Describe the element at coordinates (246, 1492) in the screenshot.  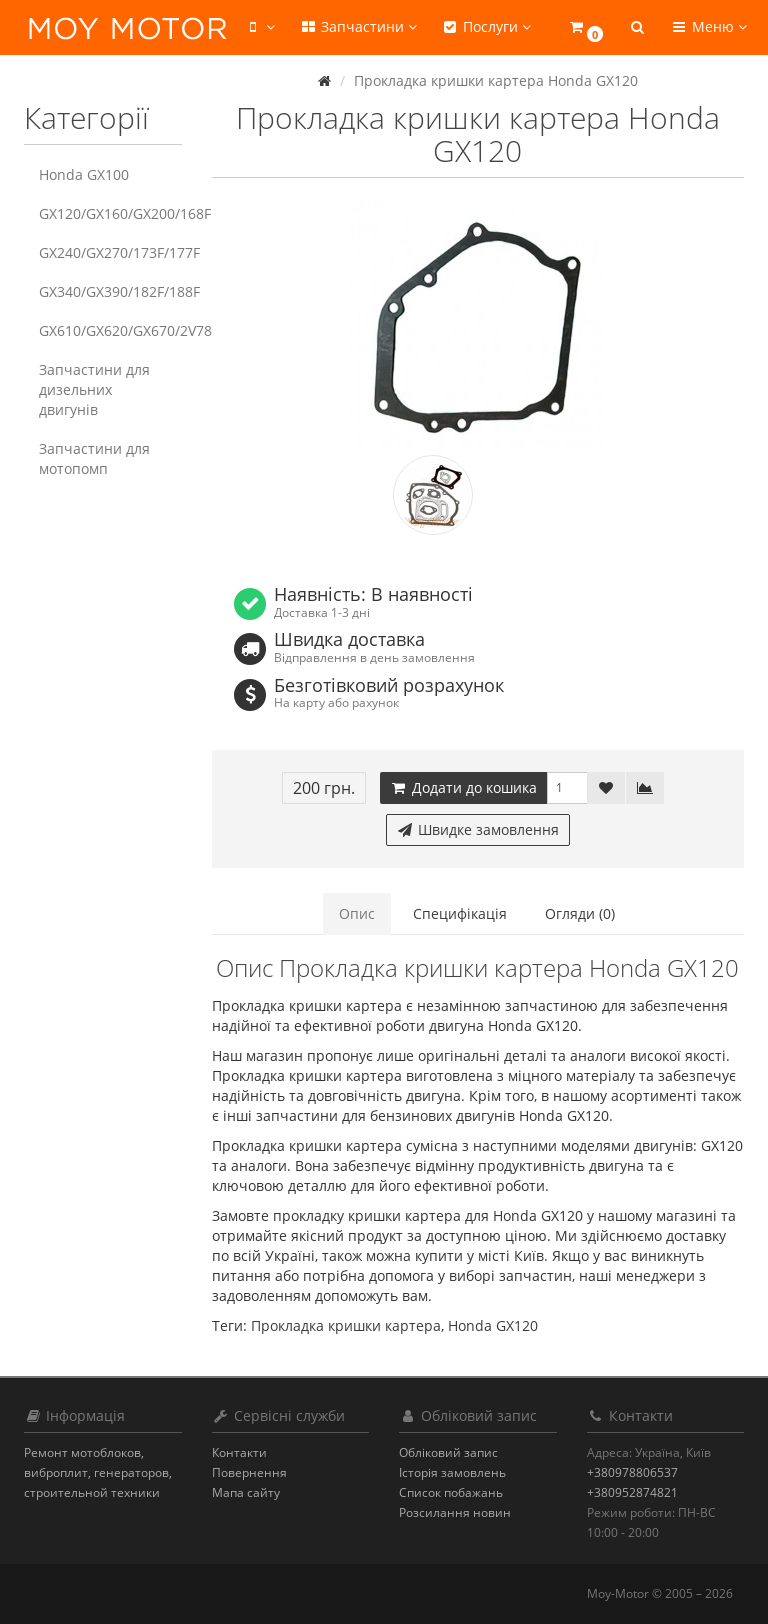
I see `Мапа сайту` at that location.